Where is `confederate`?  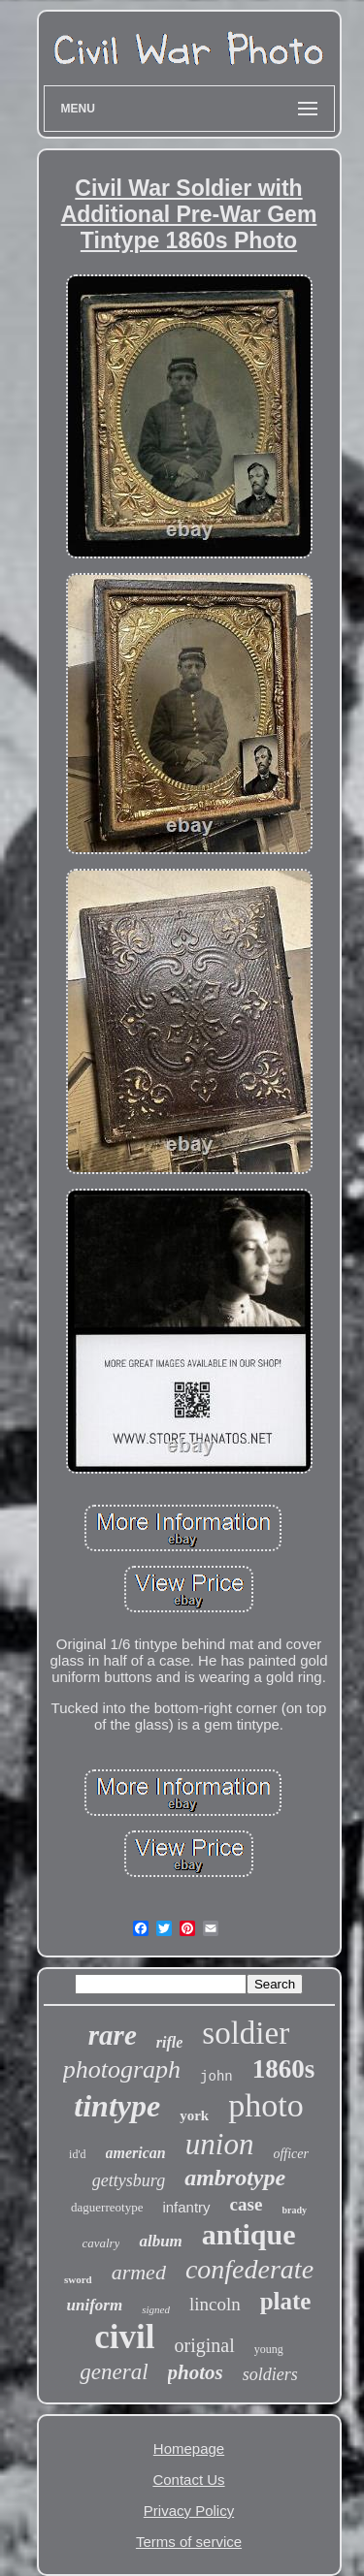
confederate is located at coordinates (249, 2269).